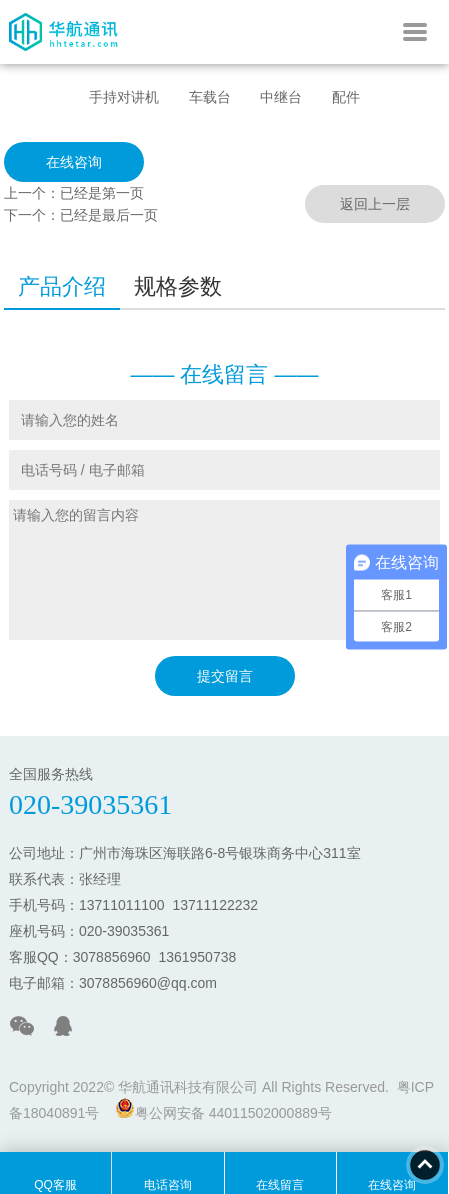  I want to click on 粤公网安备 44011502000889号, so click(223, 1109).